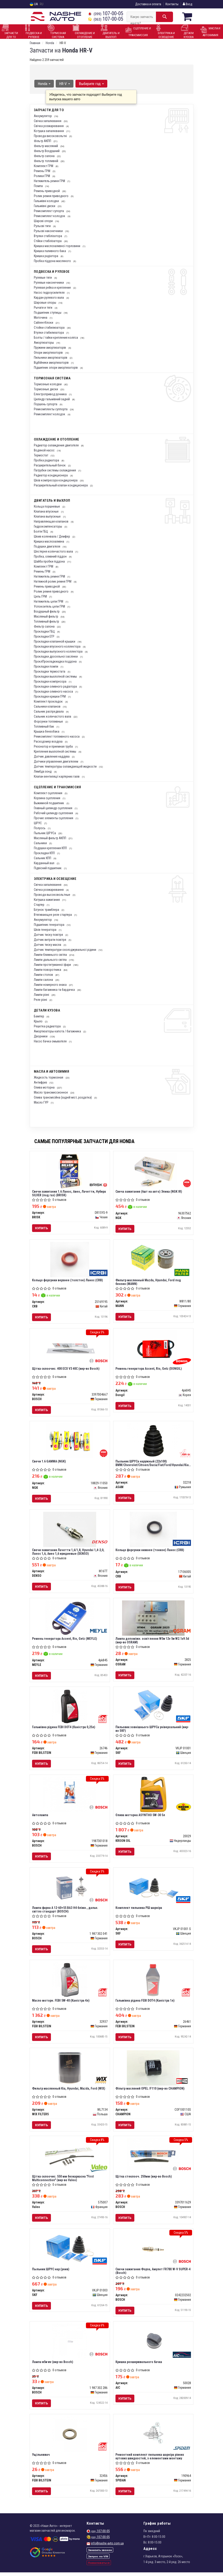  I want to click on [Кришка розширювального бачка AIC 50028], so click(153, 2344).